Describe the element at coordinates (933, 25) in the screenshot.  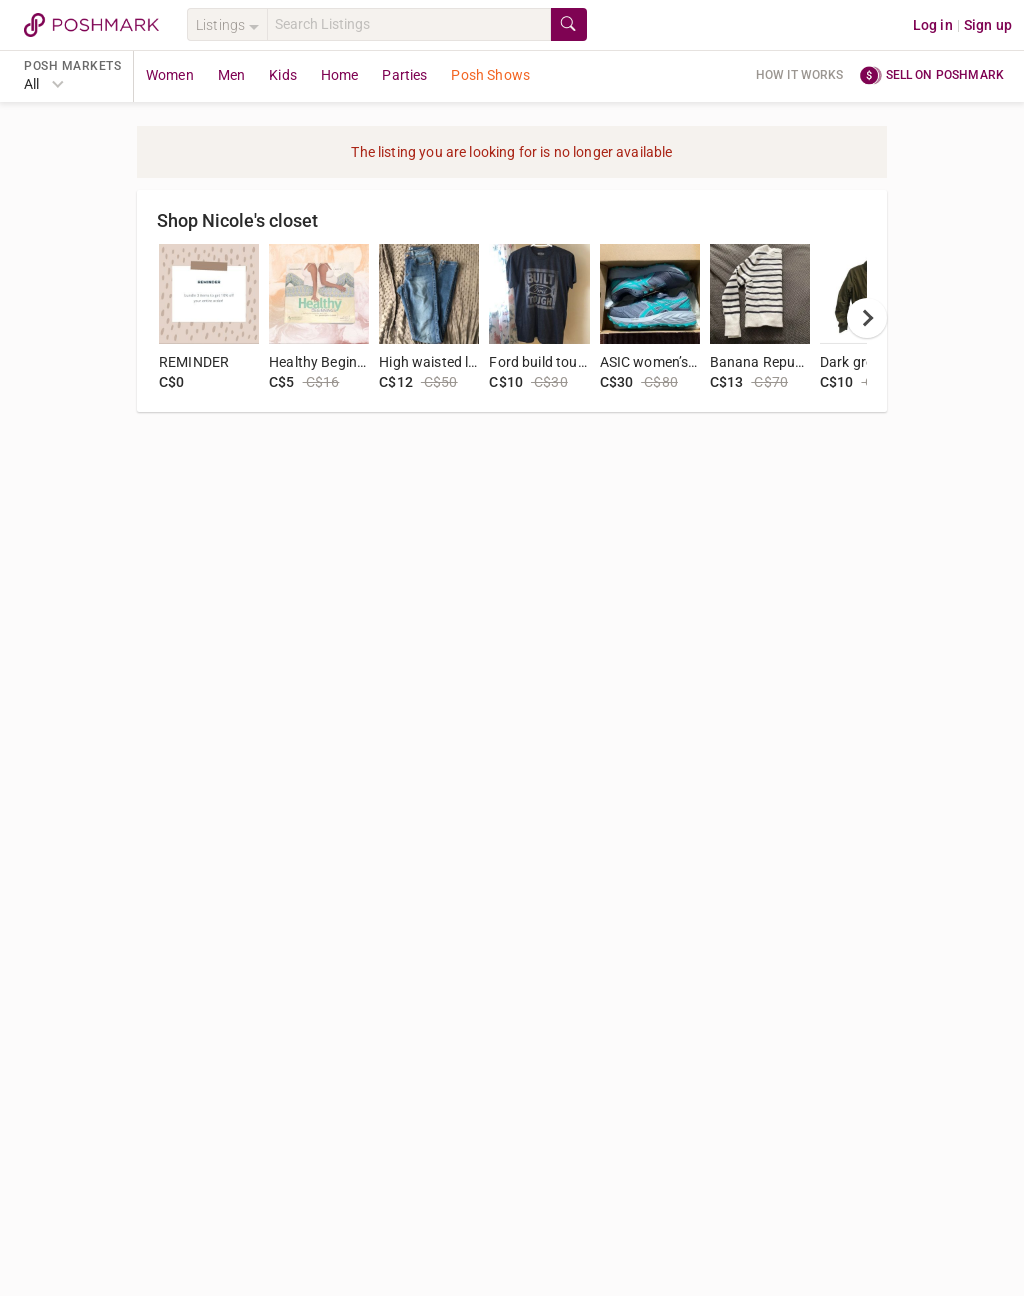
I see `Log in` at that location.